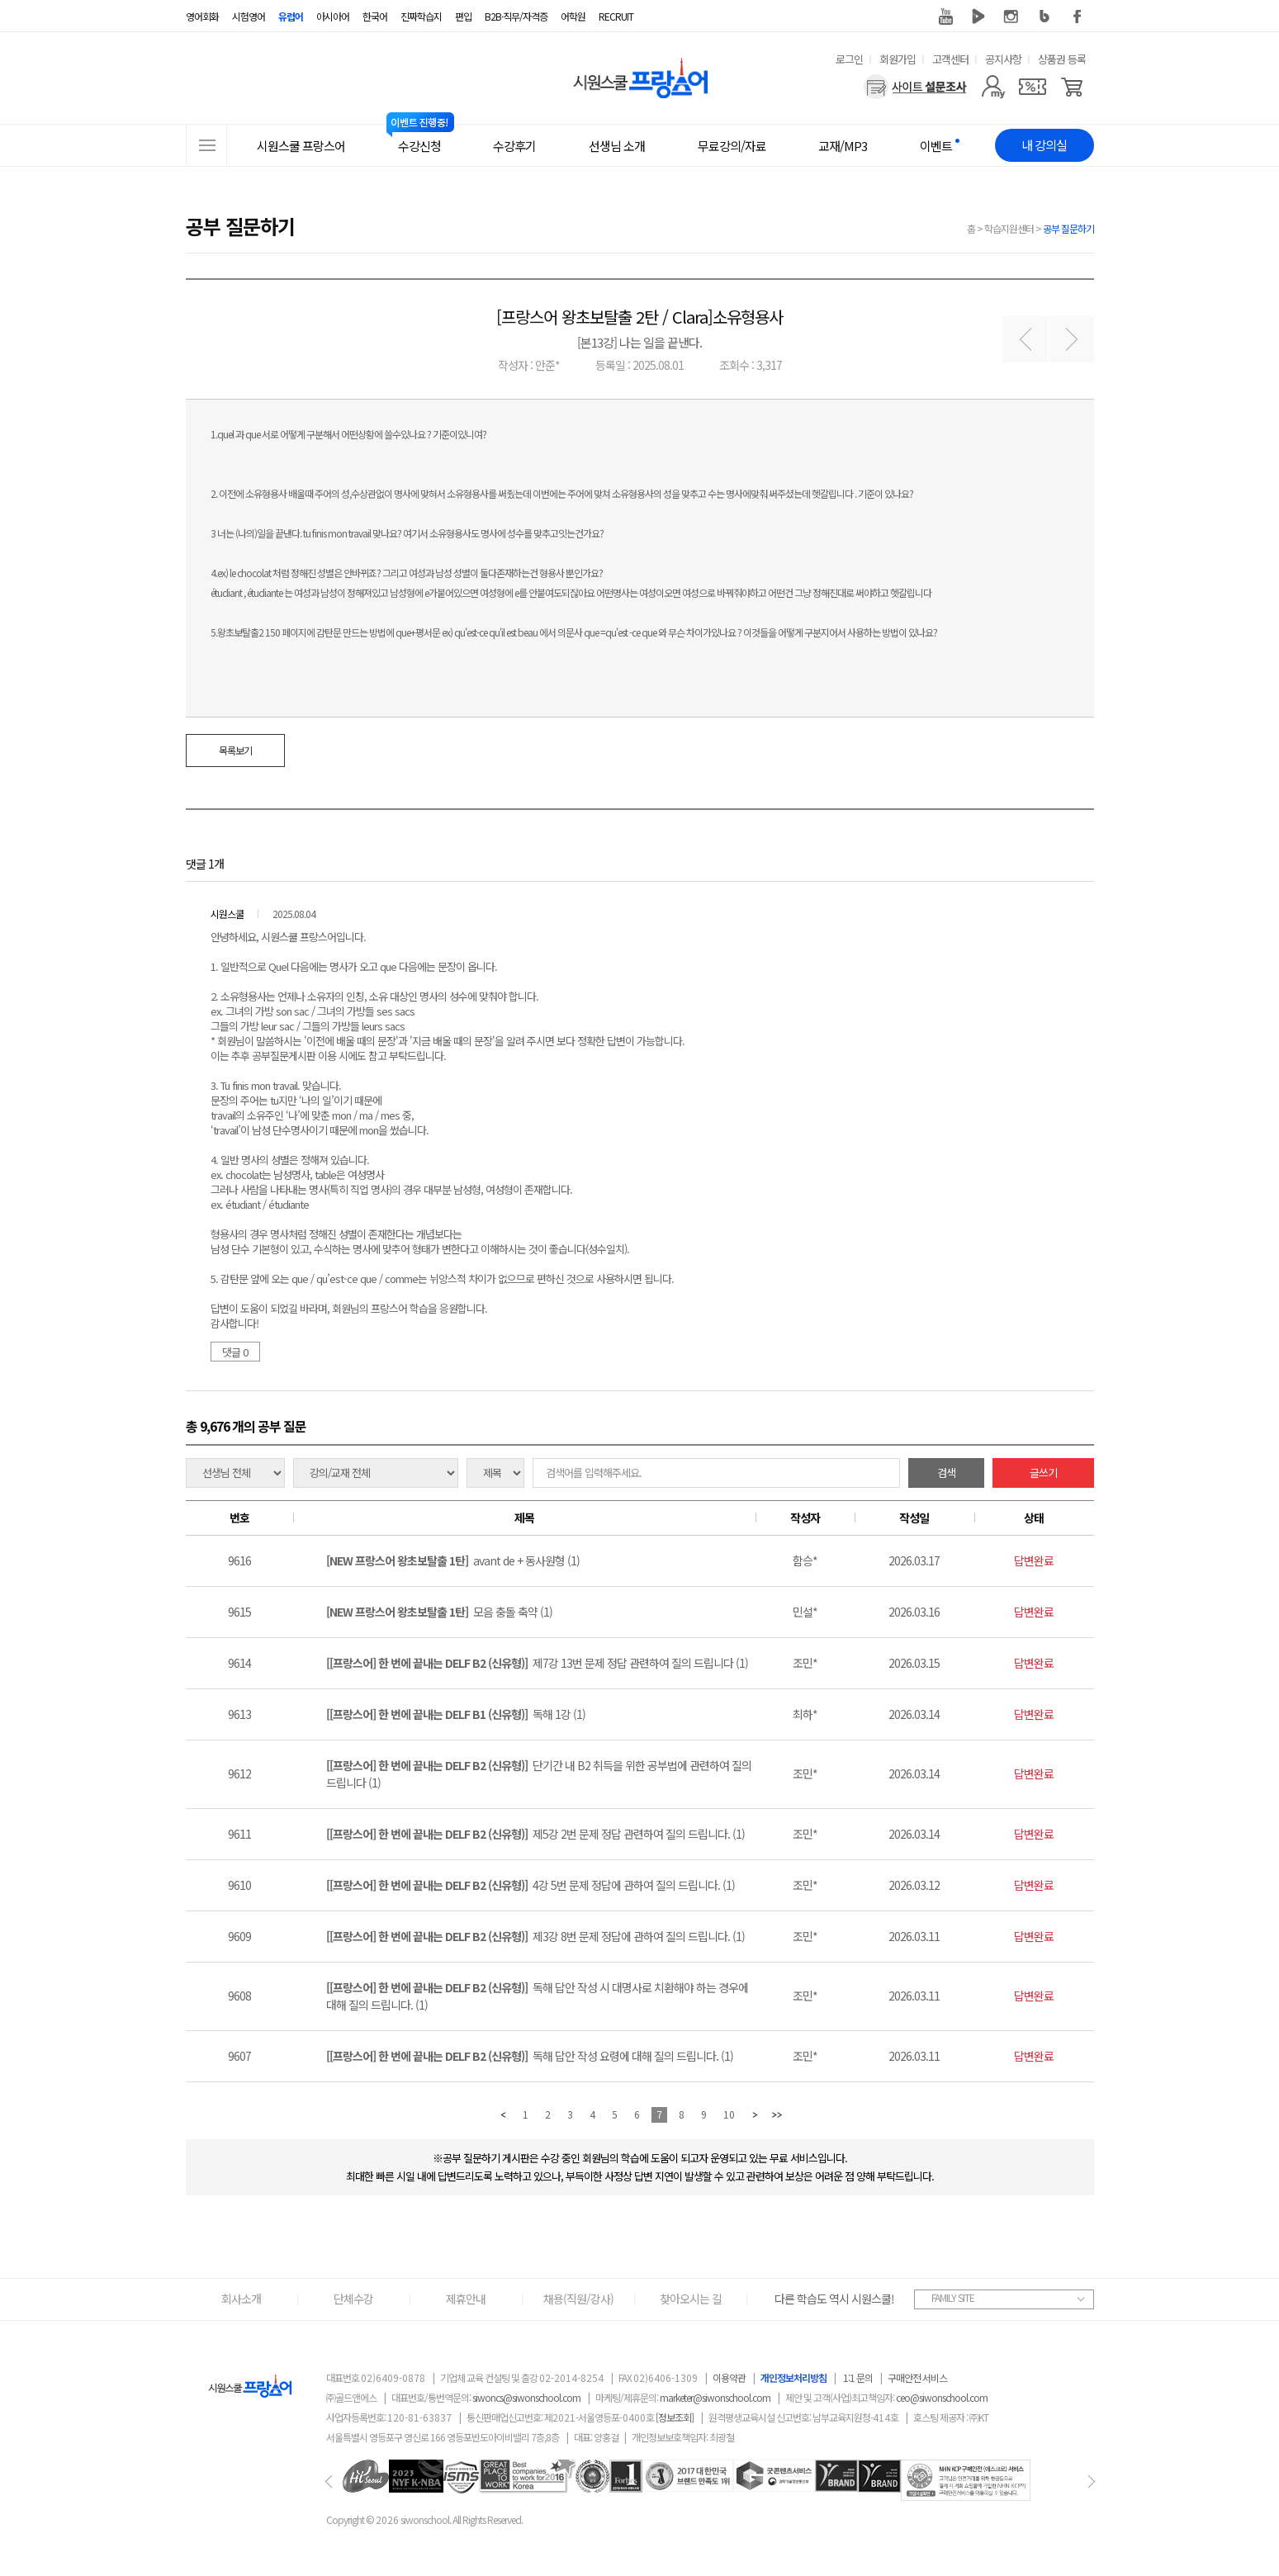 This screenshot has height=2576, width=1279. Describe the element at coordinates (535, 1936) in the screenshot. I see `제3강 8번 문제 정답에 관하여 질의 드립니다. (1)` at that location.